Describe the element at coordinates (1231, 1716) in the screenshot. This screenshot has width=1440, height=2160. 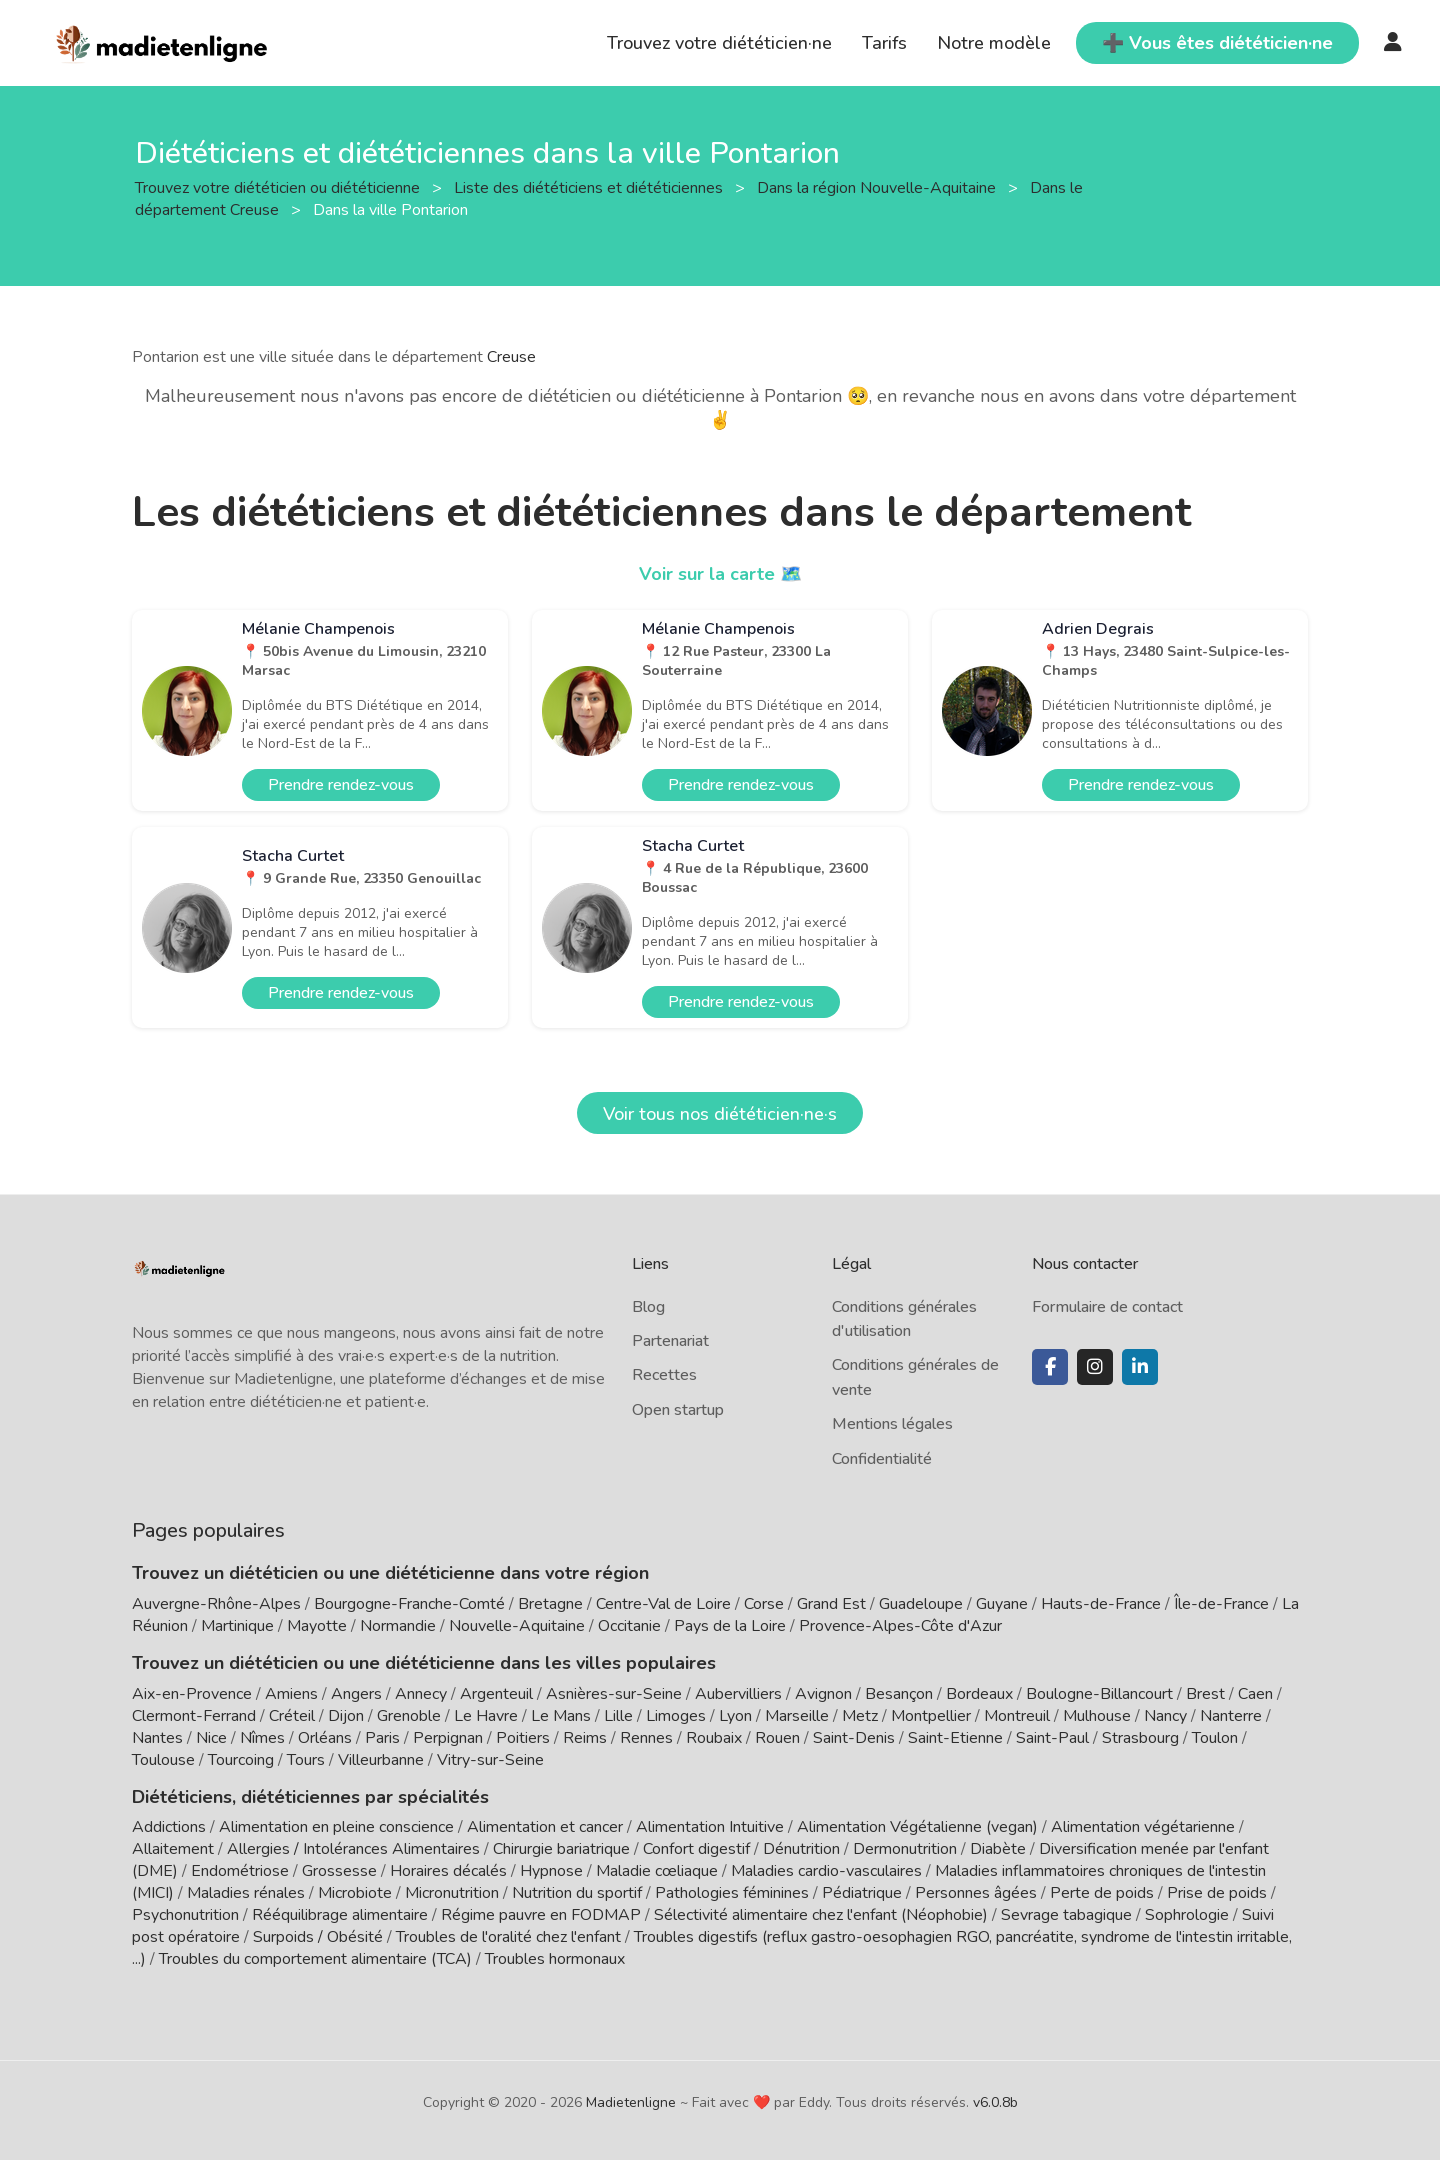
I see `Nanterre` at that location.